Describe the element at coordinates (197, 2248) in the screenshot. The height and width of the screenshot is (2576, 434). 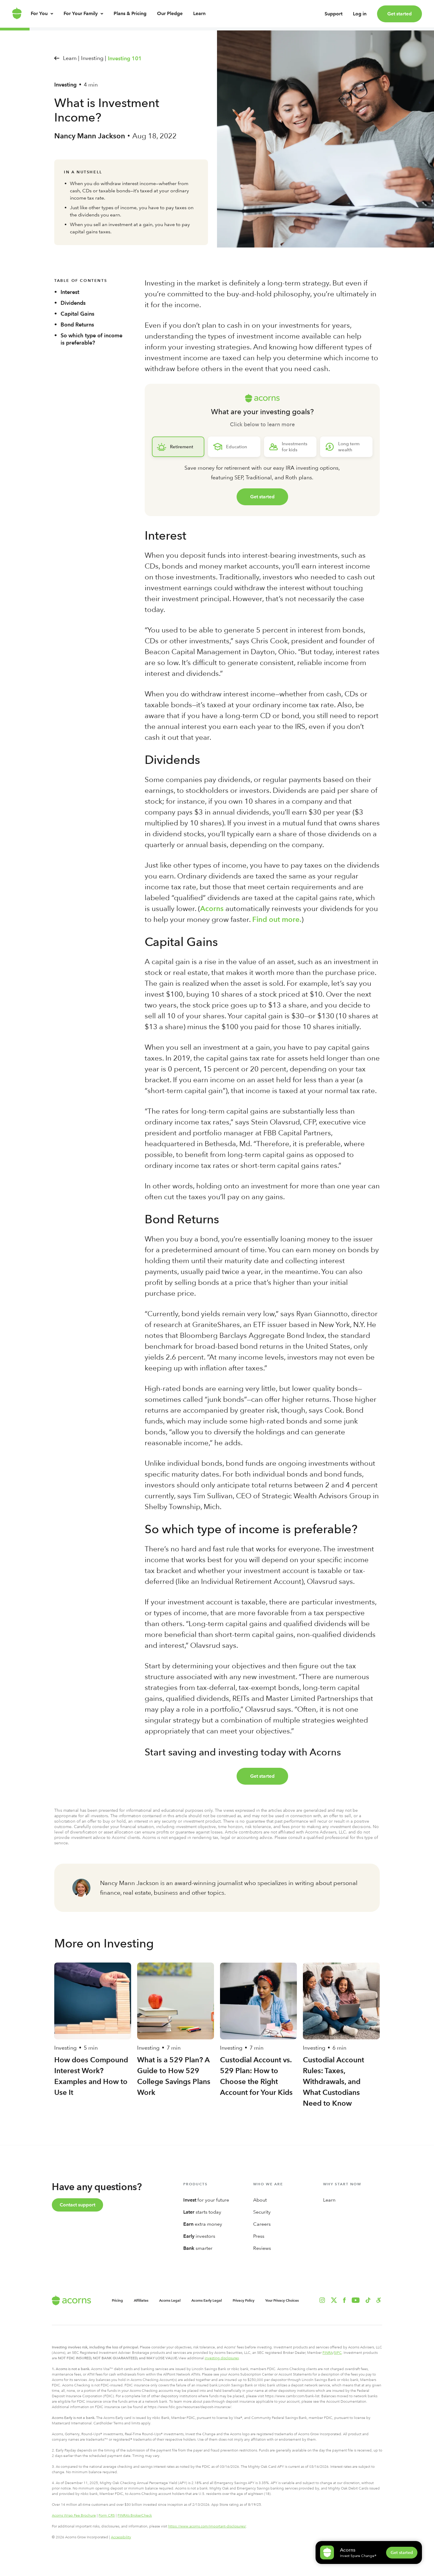
I see `smarter` at that location.